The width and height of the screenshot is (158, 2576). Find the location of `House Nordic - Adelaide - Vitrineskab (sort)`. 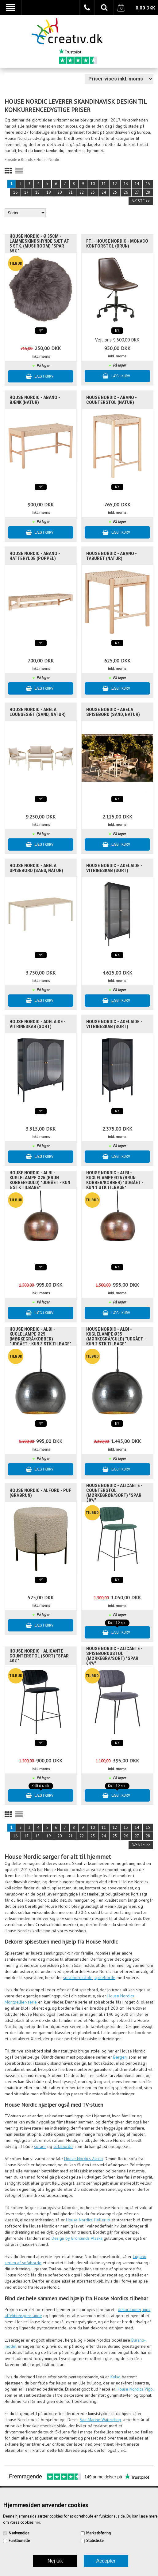

House Nordic - Adelaide - Vitrineskab (sort) is located at coordinates (114, 868).